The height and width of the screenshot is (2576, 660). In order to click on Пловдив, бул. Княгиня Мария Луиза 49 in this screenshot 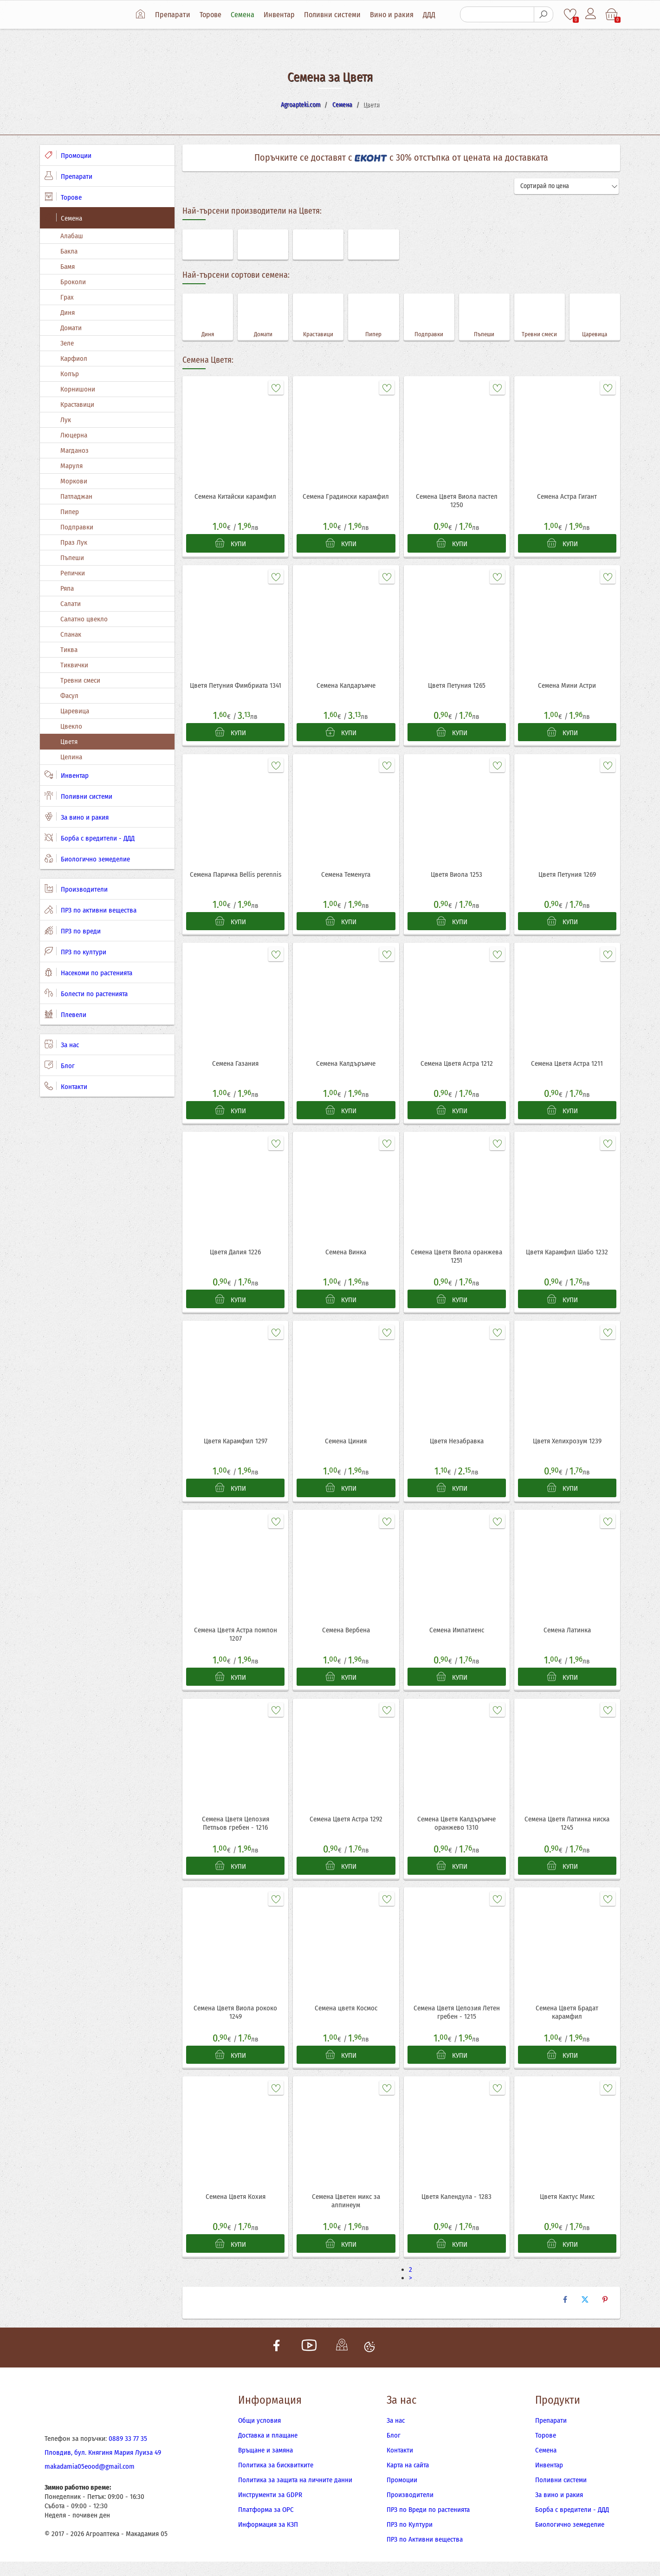, I will do `click(103, 2467)`.